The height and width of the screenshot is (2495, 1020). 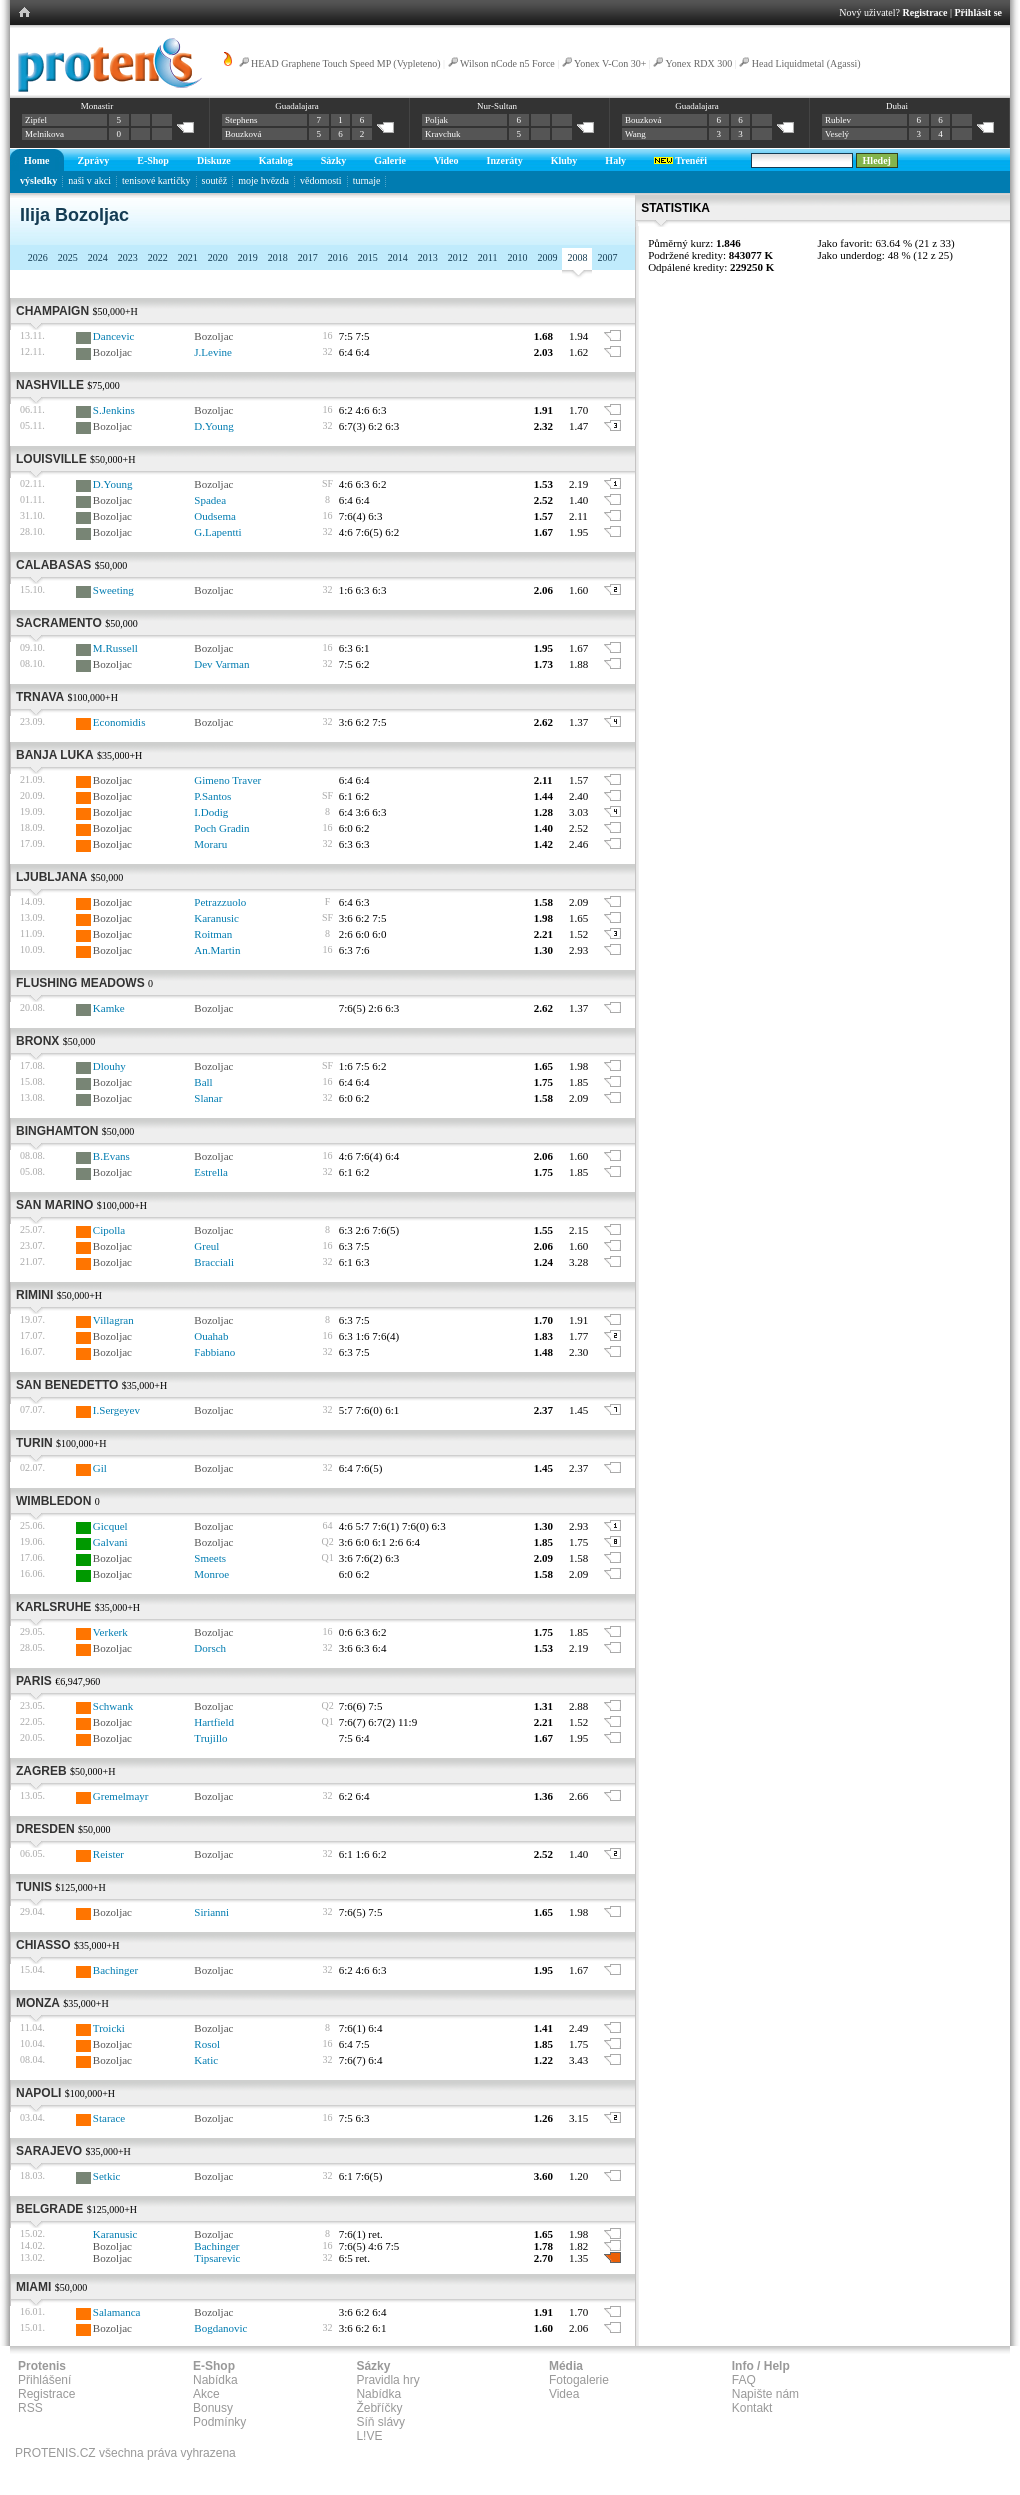 What do you see at coordinates (59, 623) in the screenshot?
I see `Sacramento` at bounding box center [59, 623].